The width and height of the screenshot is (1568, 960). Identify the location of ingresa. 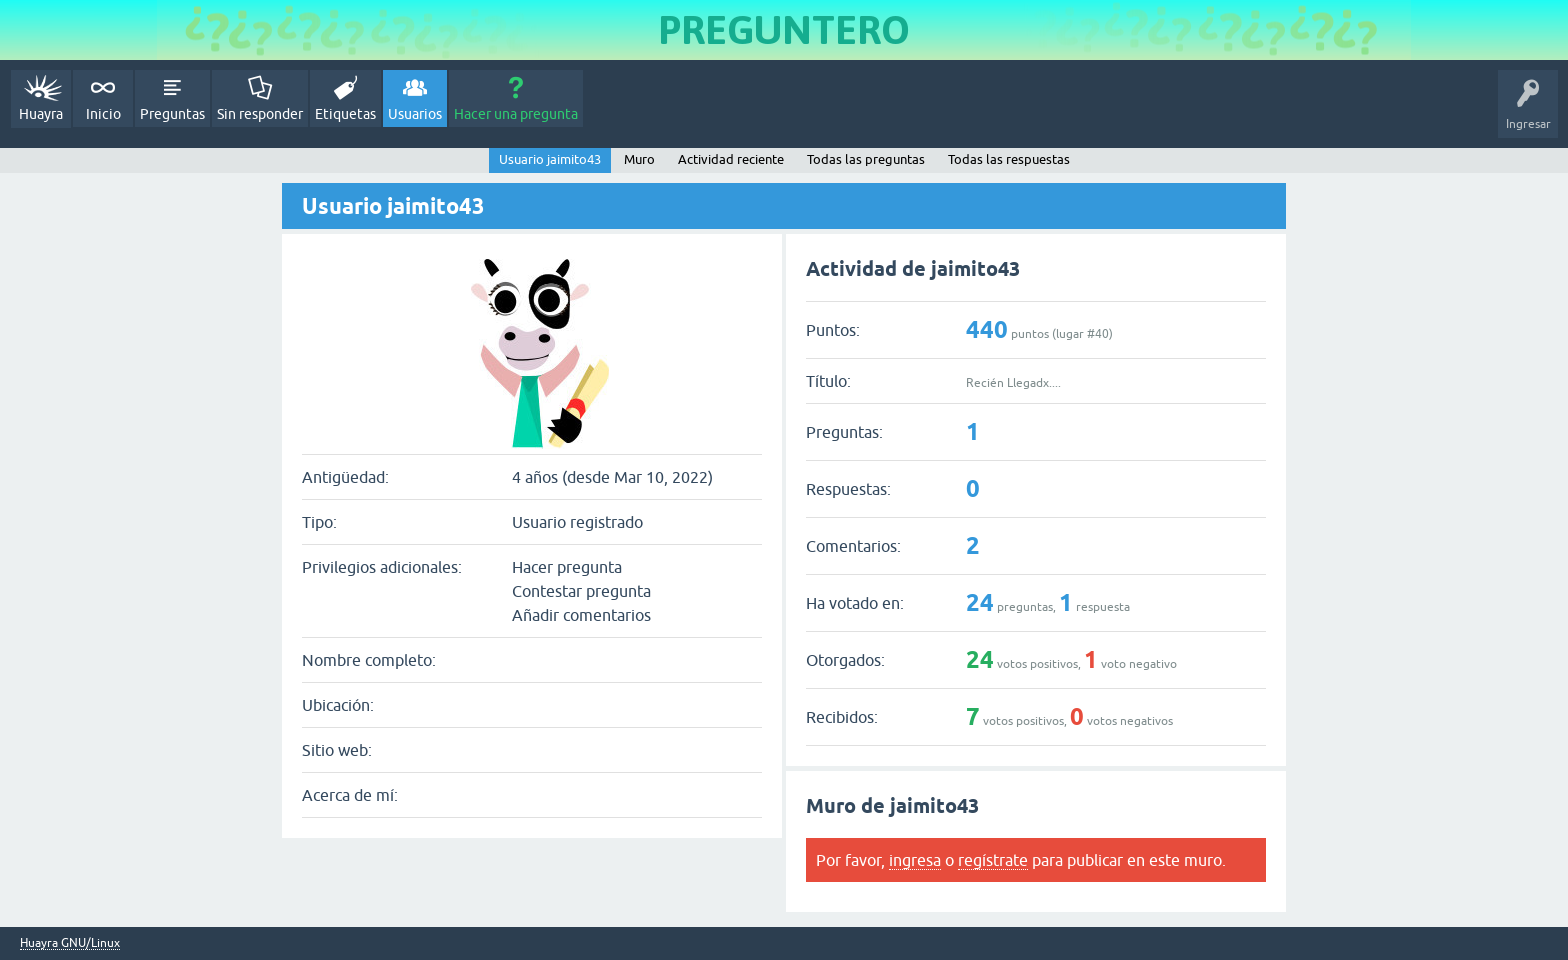
(915, 860).